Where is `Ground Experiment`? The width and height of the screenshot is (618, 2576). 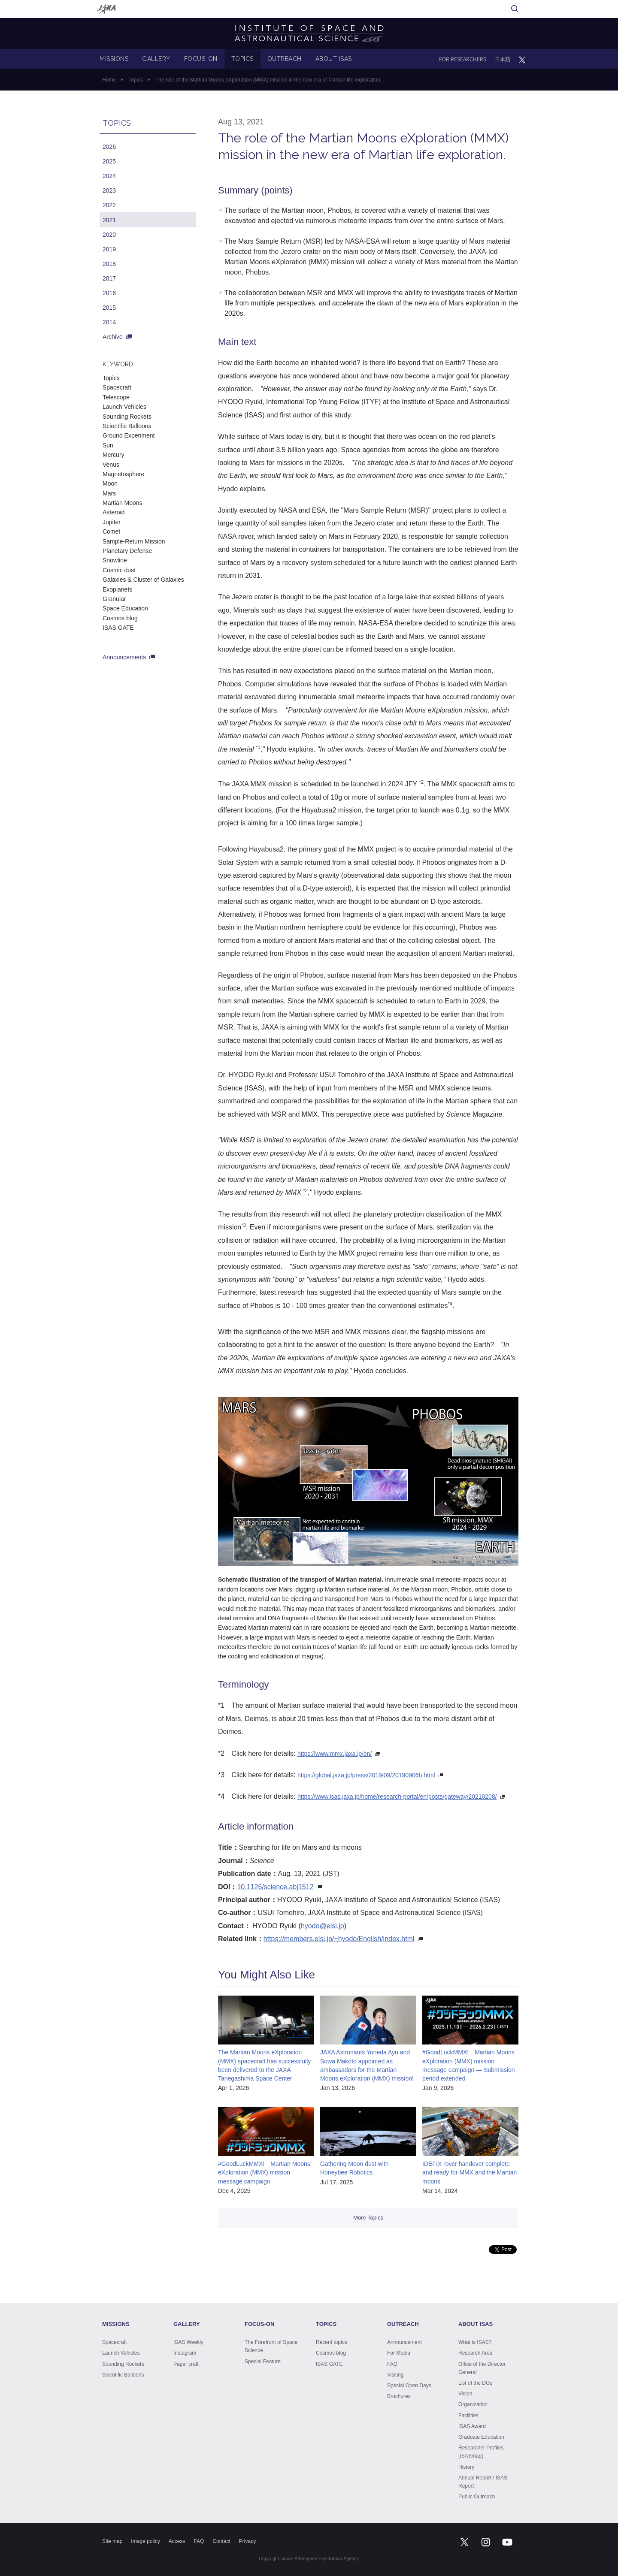 Ground Experiment is located at coordinates (128, 435).